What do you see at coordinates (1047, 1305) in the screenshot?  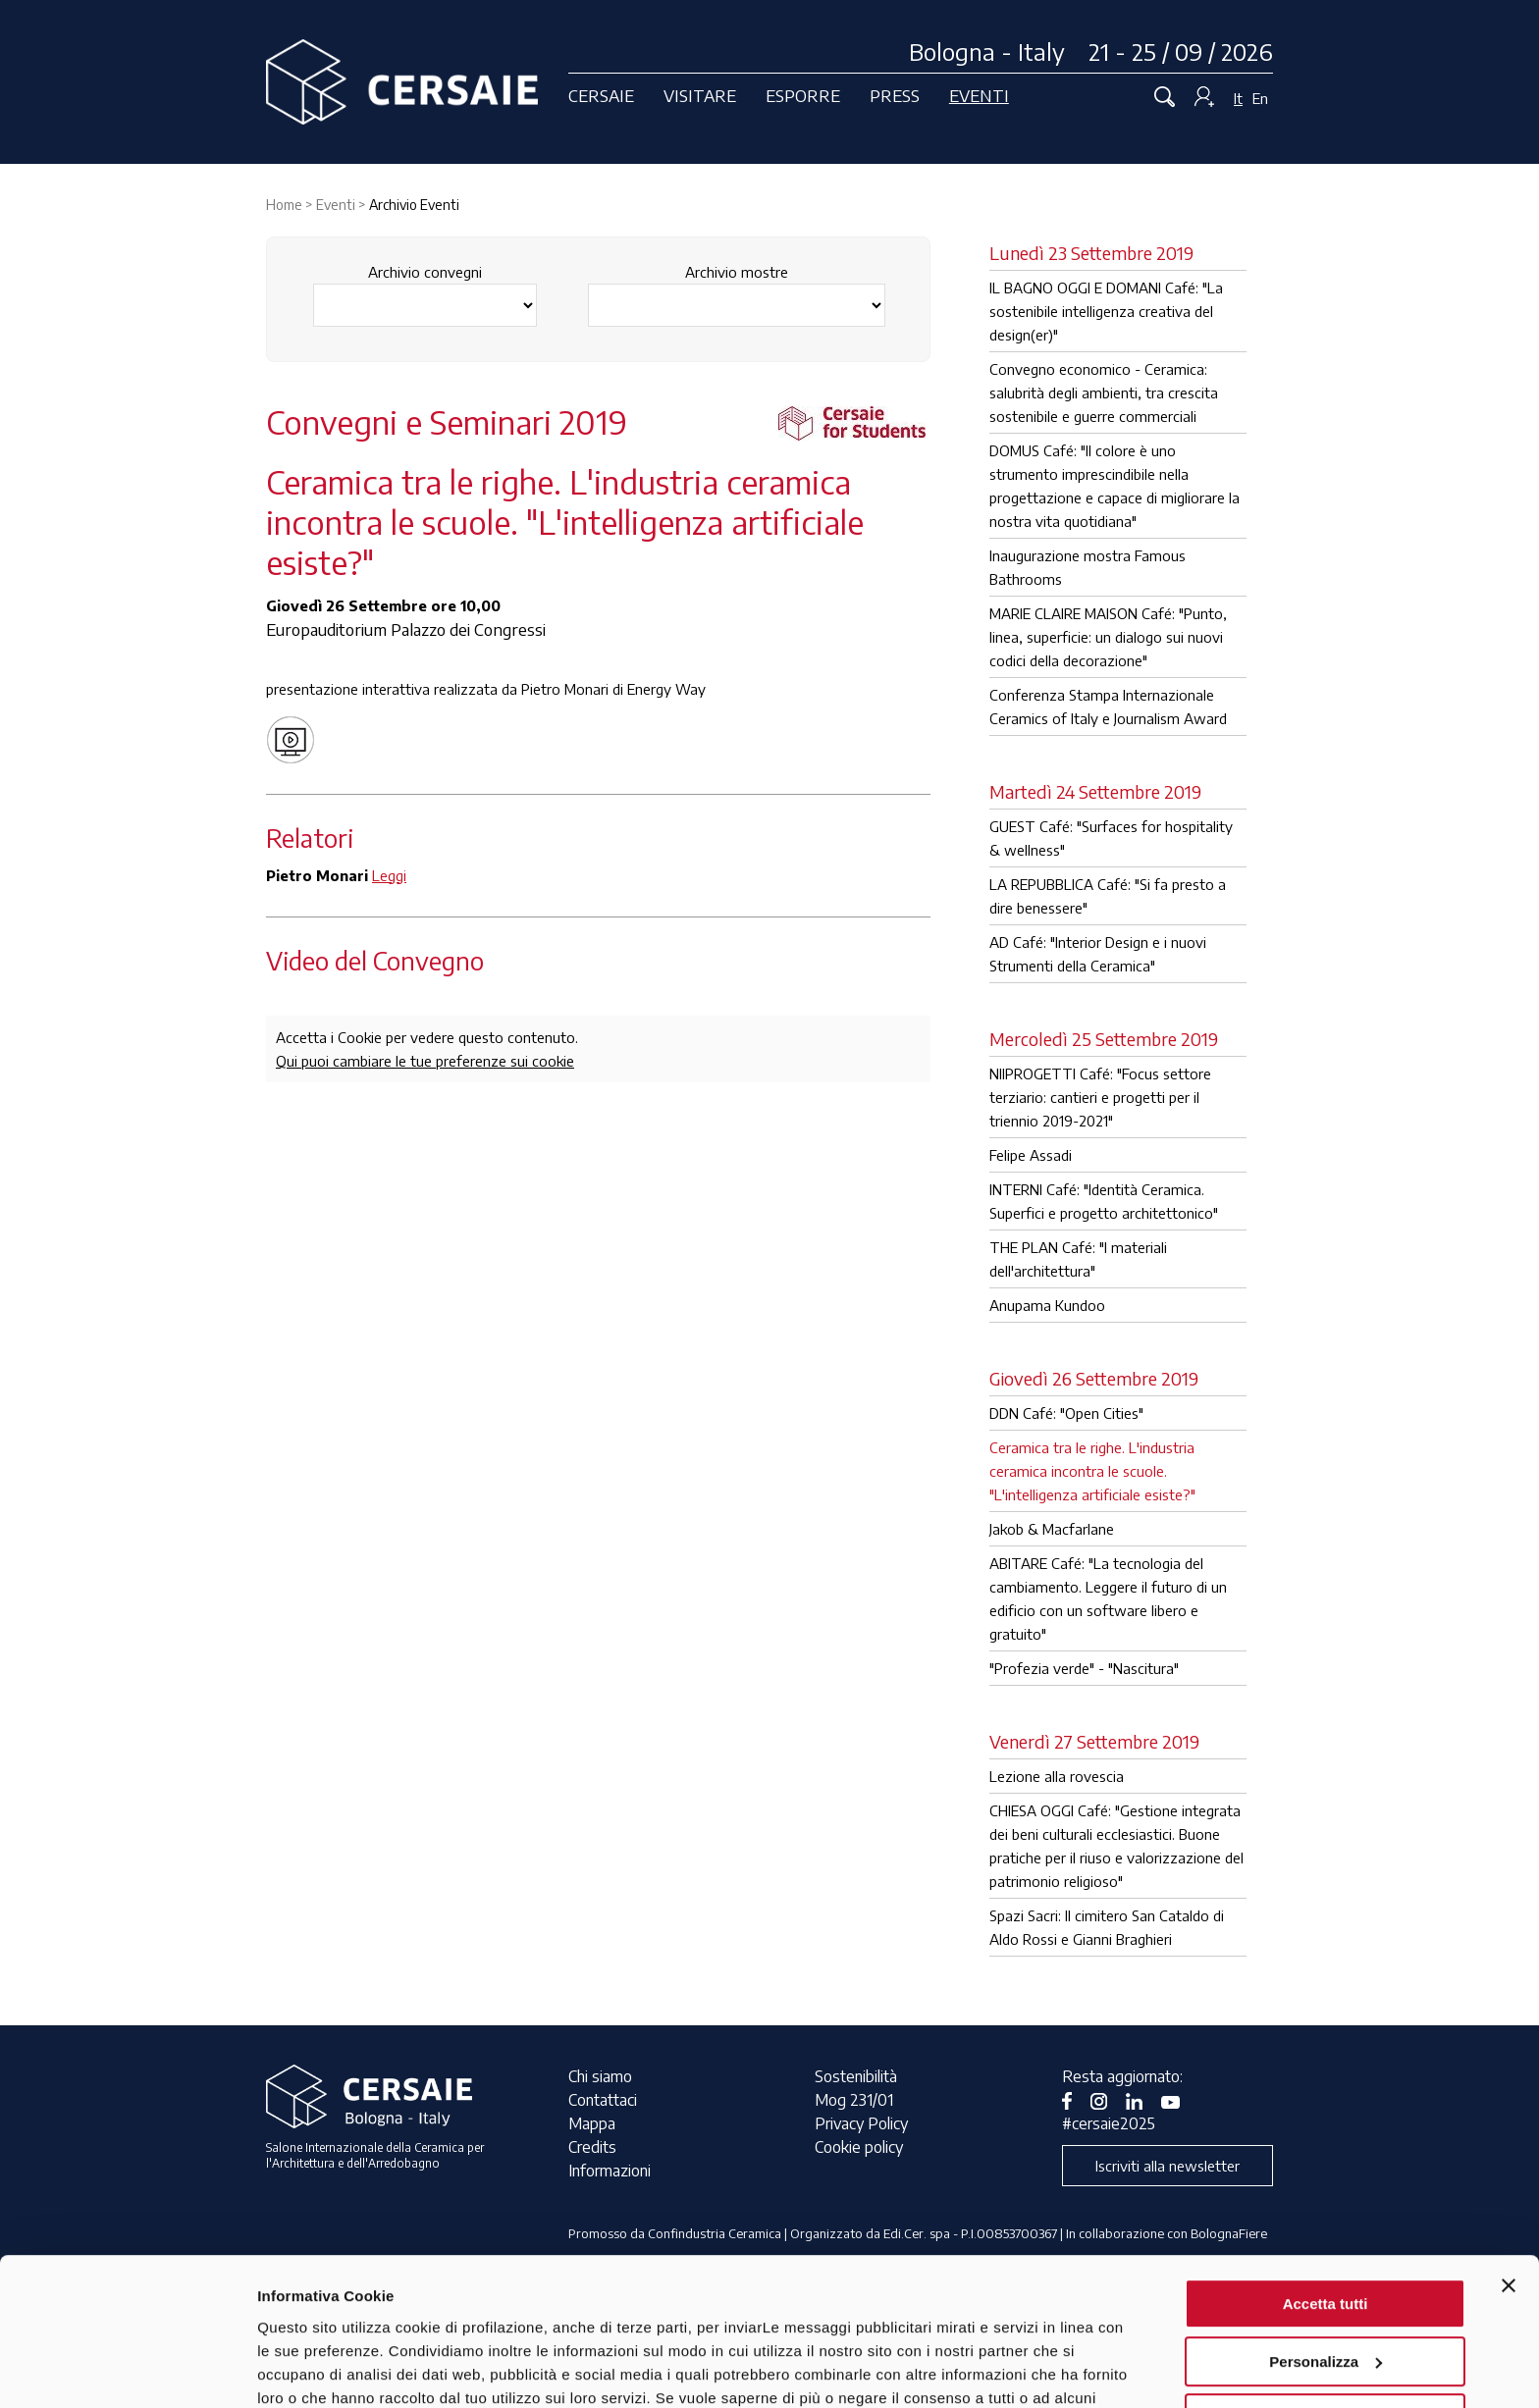 I see `Anupama Kundoo` at bounding box center [1047, 1305].